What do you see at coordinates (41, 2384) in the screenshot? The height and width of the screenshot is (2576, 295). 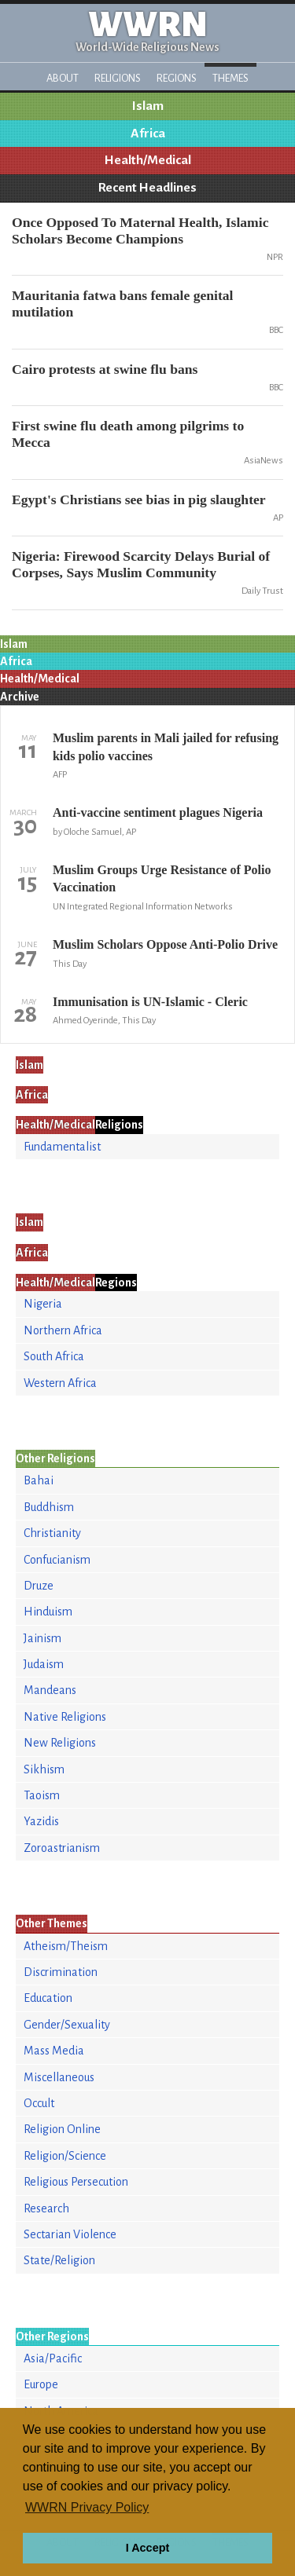 I see `Europe` at bounding box center [41, 2384].